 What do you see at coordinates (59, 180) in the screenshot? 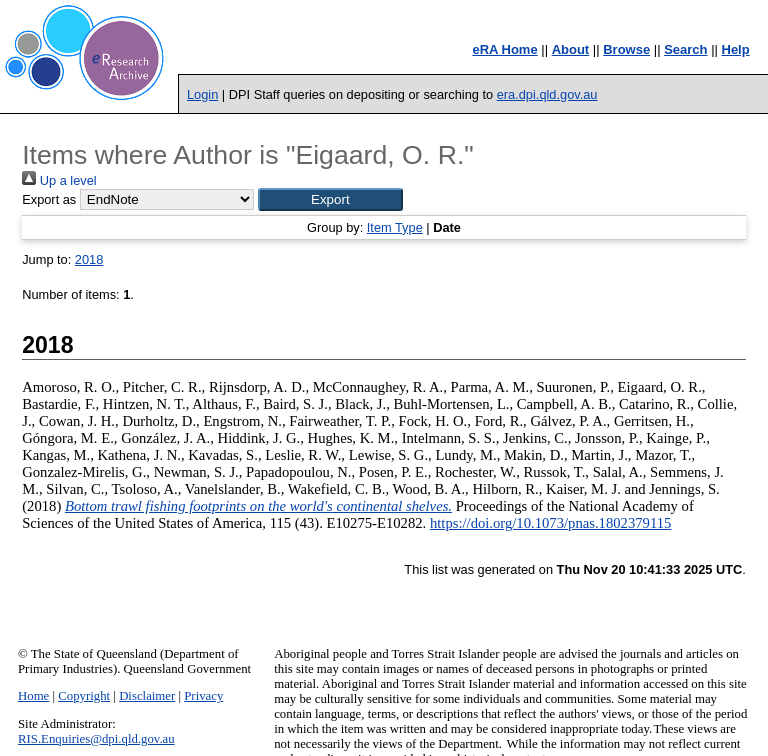
I see `Up a level` at bounding box center [59, 180].